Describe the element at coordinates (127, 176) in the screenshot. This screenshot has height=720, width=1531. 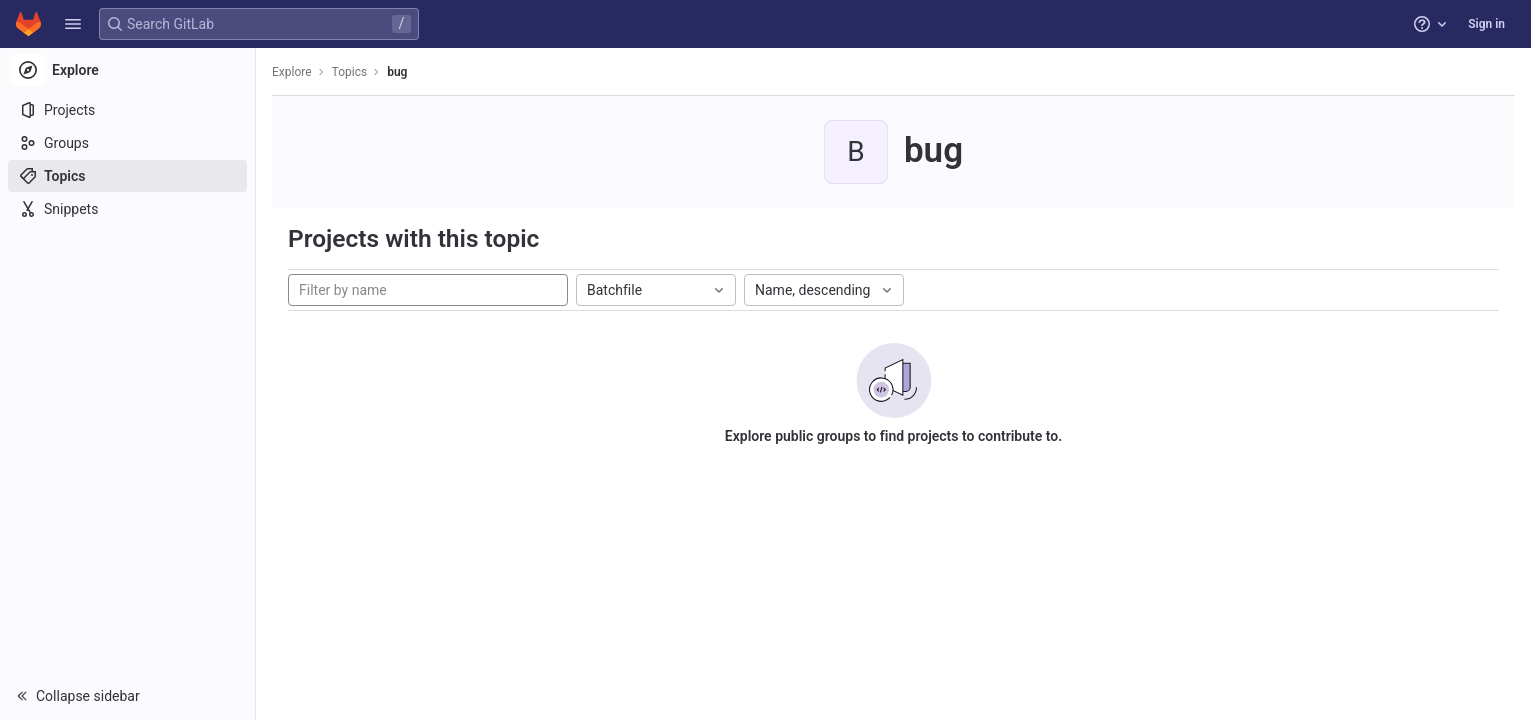
I see `[Topics]` at that location.